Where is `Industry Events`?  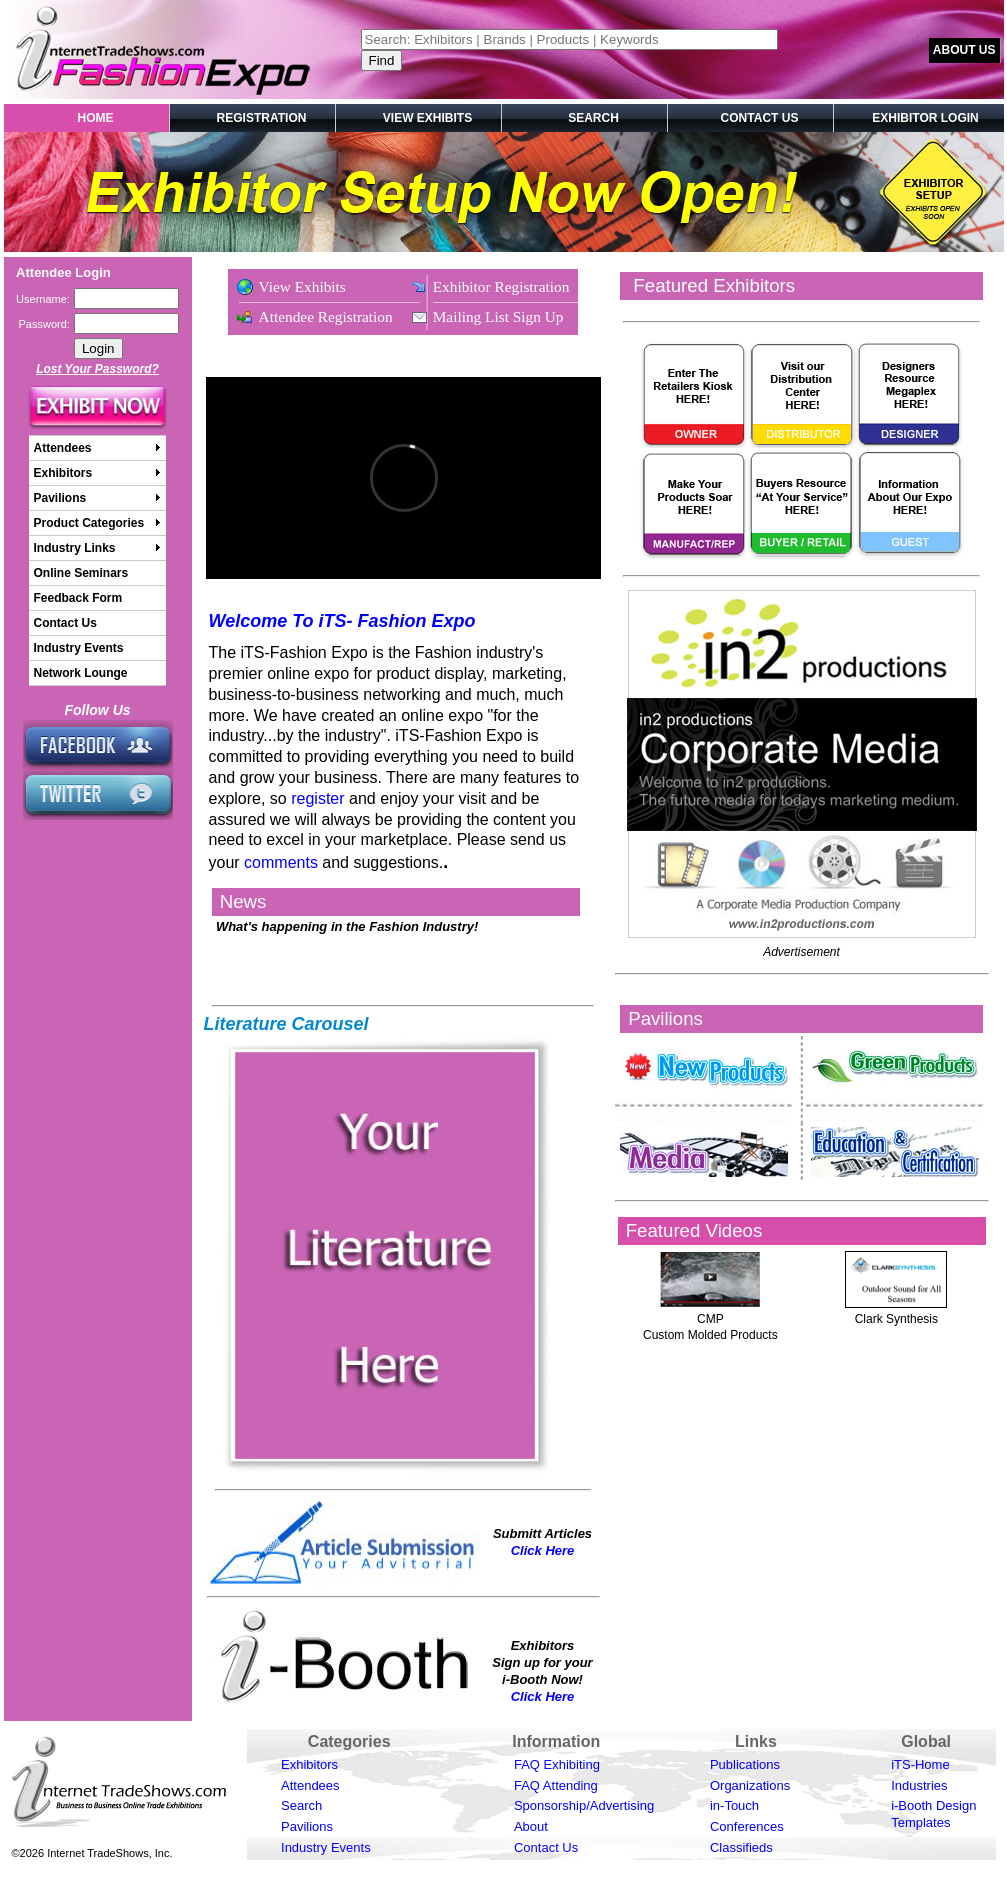
Industry Events is located at coordinates (326, 1847).